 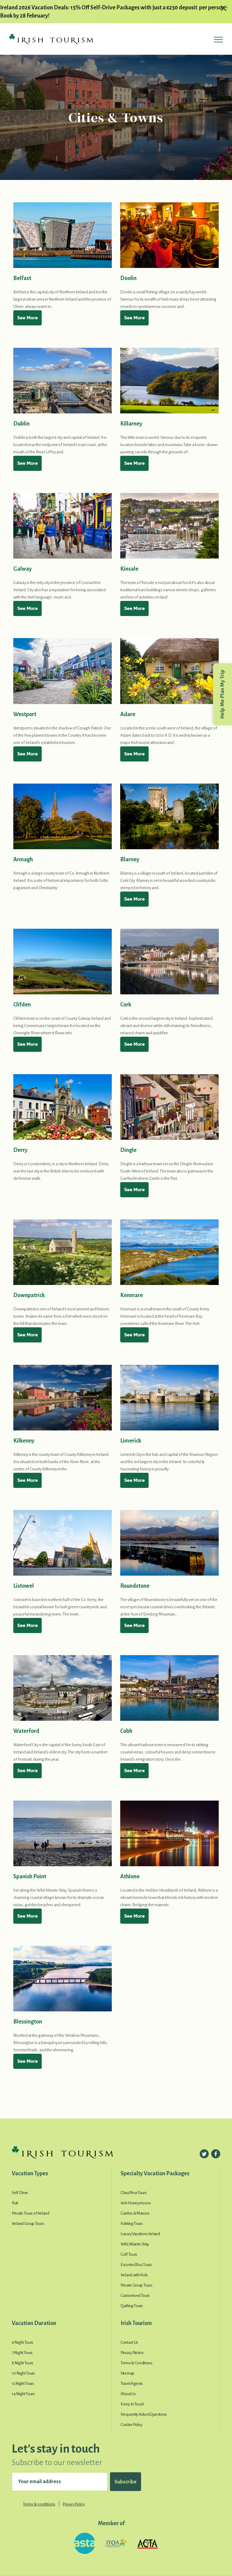 I want to click on 6 Night Tours, so click(x=22, y=2342).